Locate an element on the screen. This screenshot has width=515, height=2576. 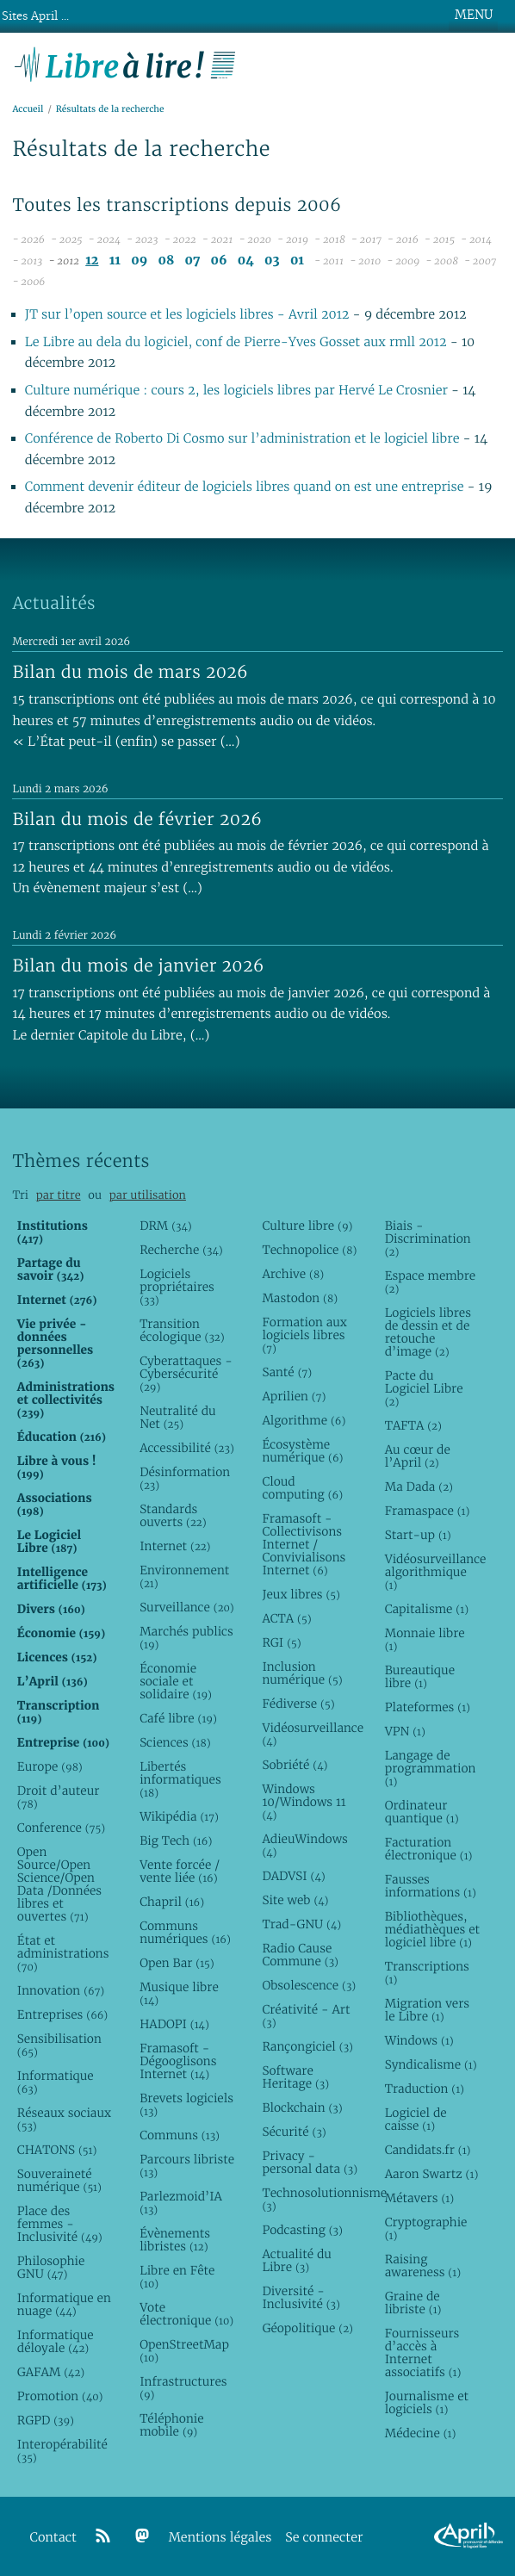
Santé is located at coordinates (287, 1372).